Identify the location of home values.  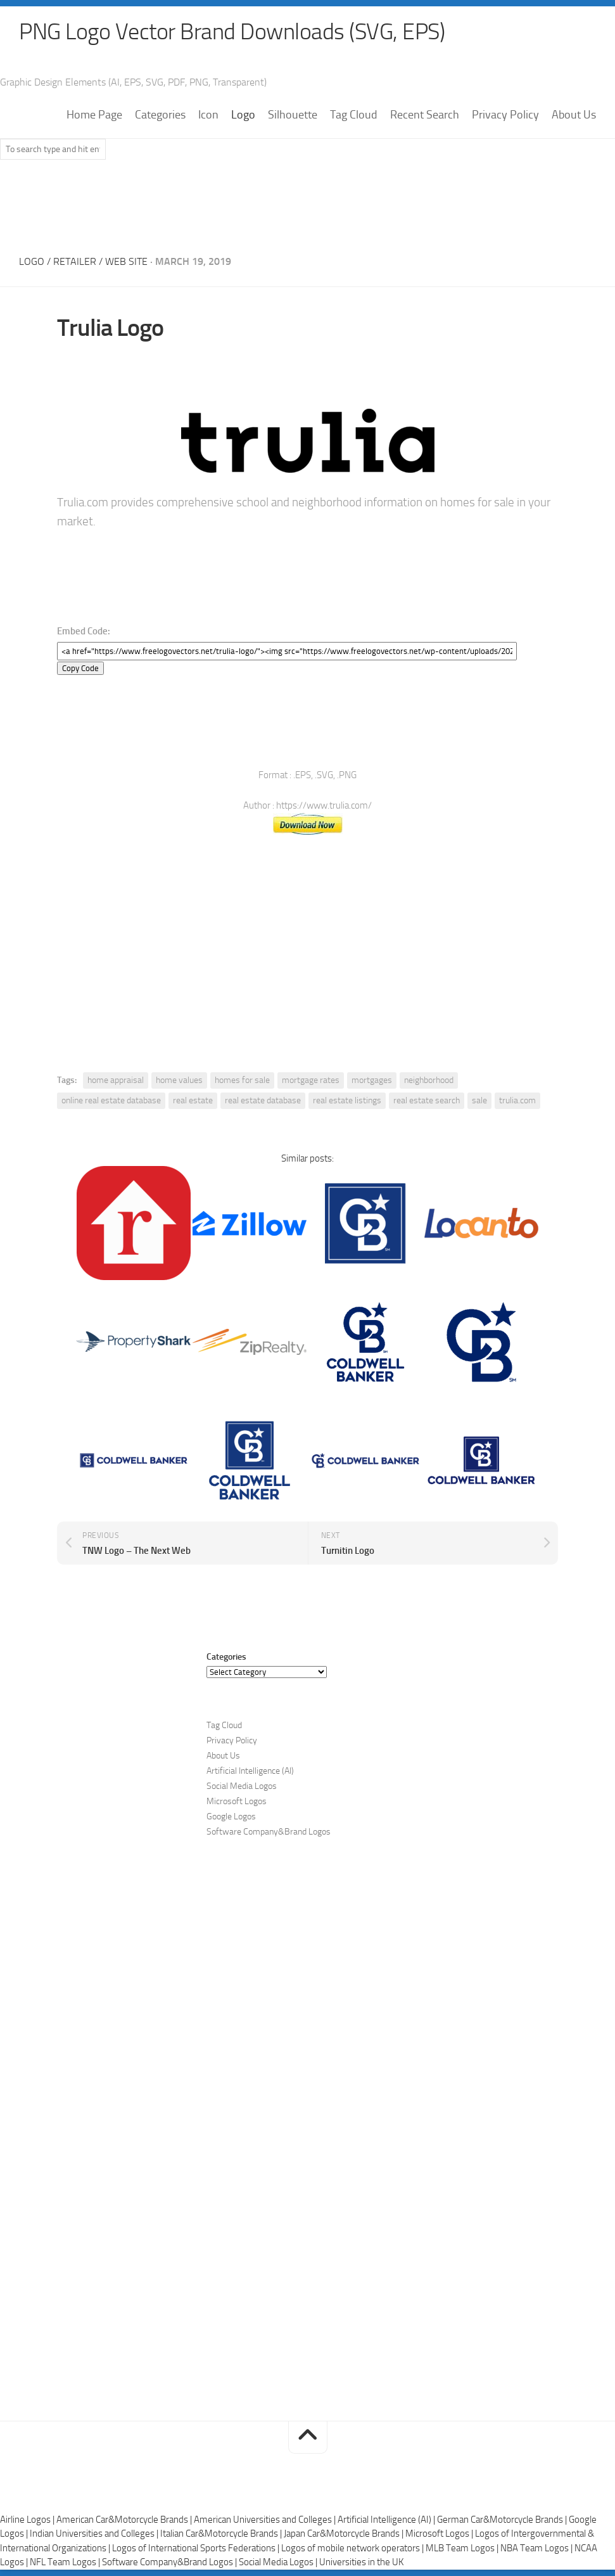
(179, 1080).